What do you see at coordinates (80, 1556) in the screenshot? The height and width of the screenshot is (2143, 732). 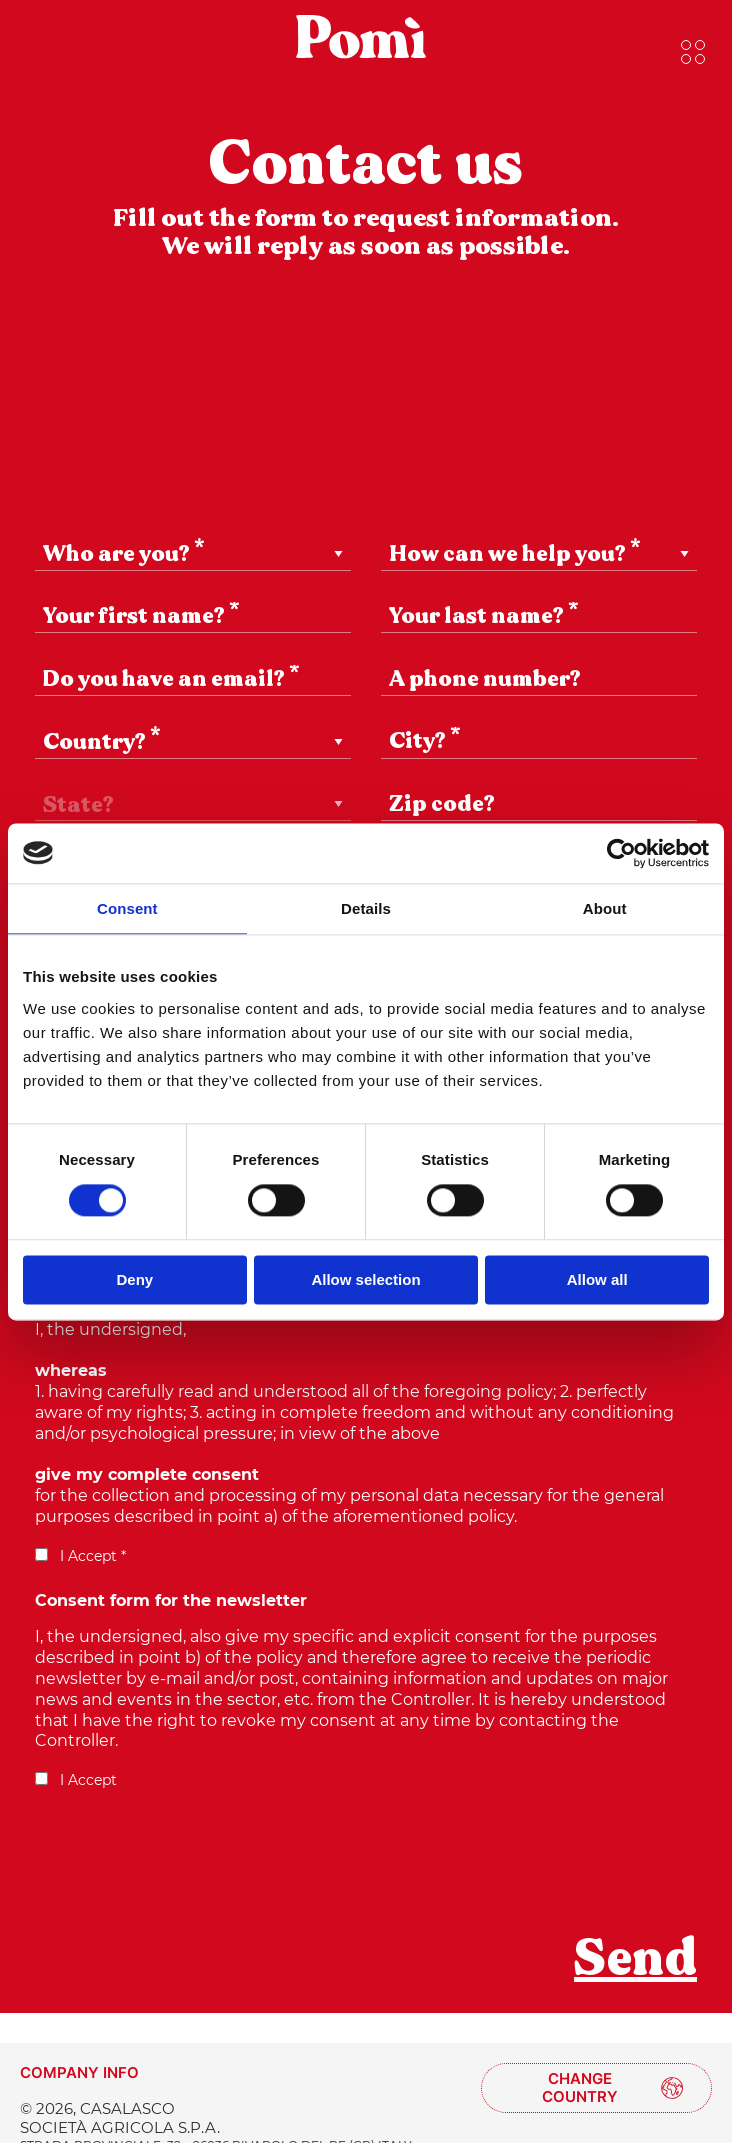 I see `I Accept *` at bounding box center [80, 1556].